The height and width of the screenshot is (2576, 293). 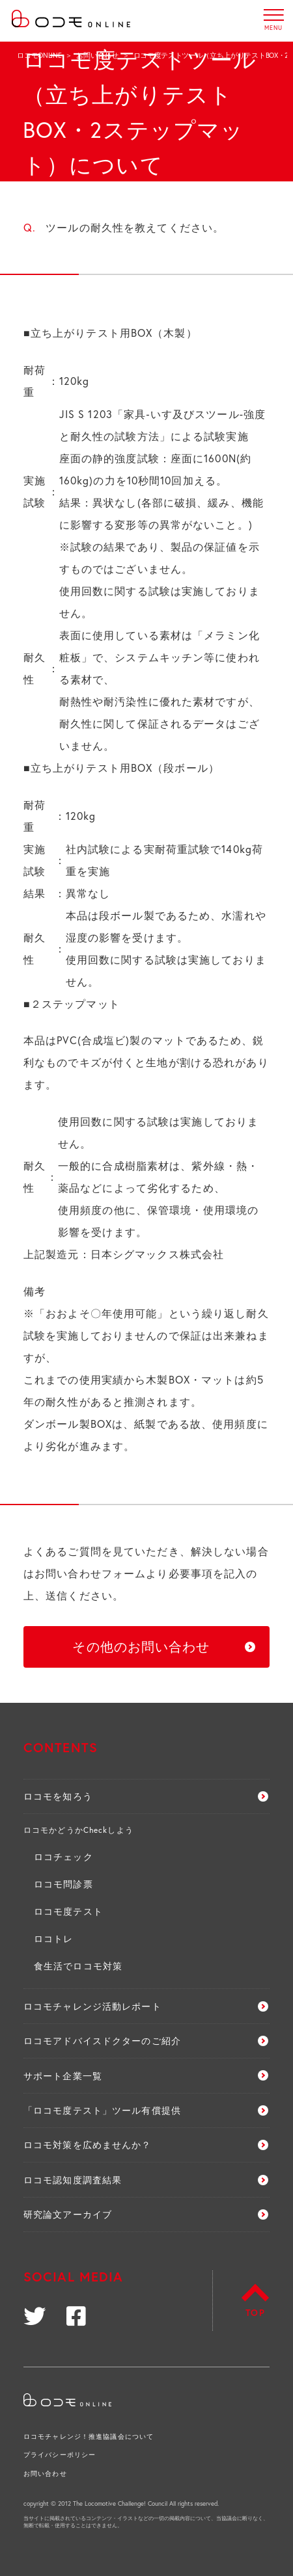 What do you see at coordinates (78, 1966) in the screenshot?
I see `食生活でロコモ対策` at bounding box center [78, 1966].